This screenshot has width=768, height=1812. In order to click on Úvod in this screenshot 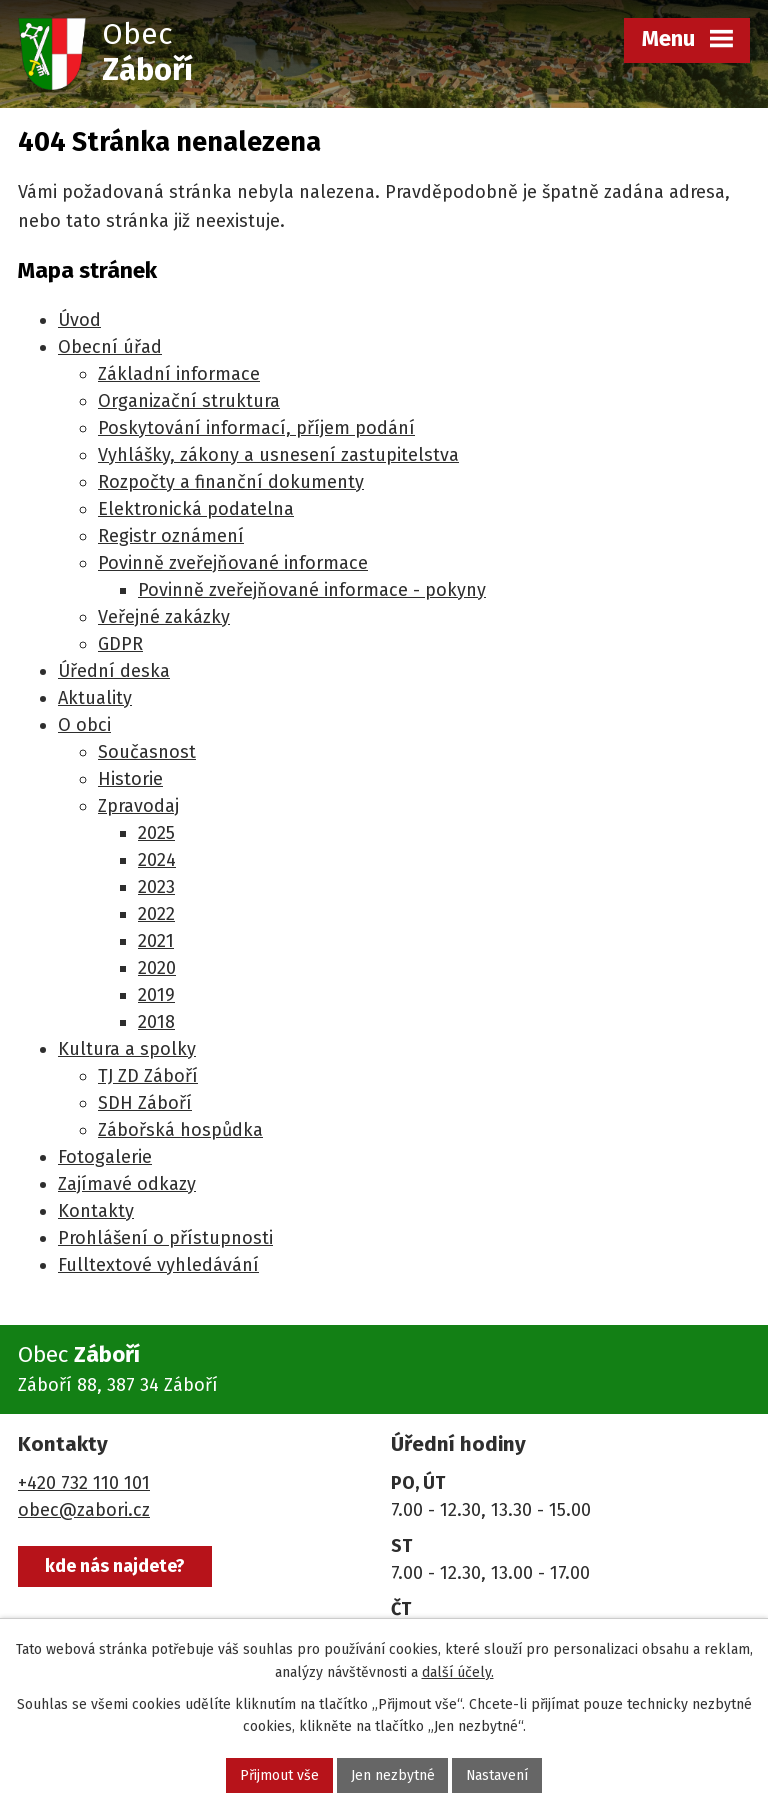, I will do `click(79, 320)`.